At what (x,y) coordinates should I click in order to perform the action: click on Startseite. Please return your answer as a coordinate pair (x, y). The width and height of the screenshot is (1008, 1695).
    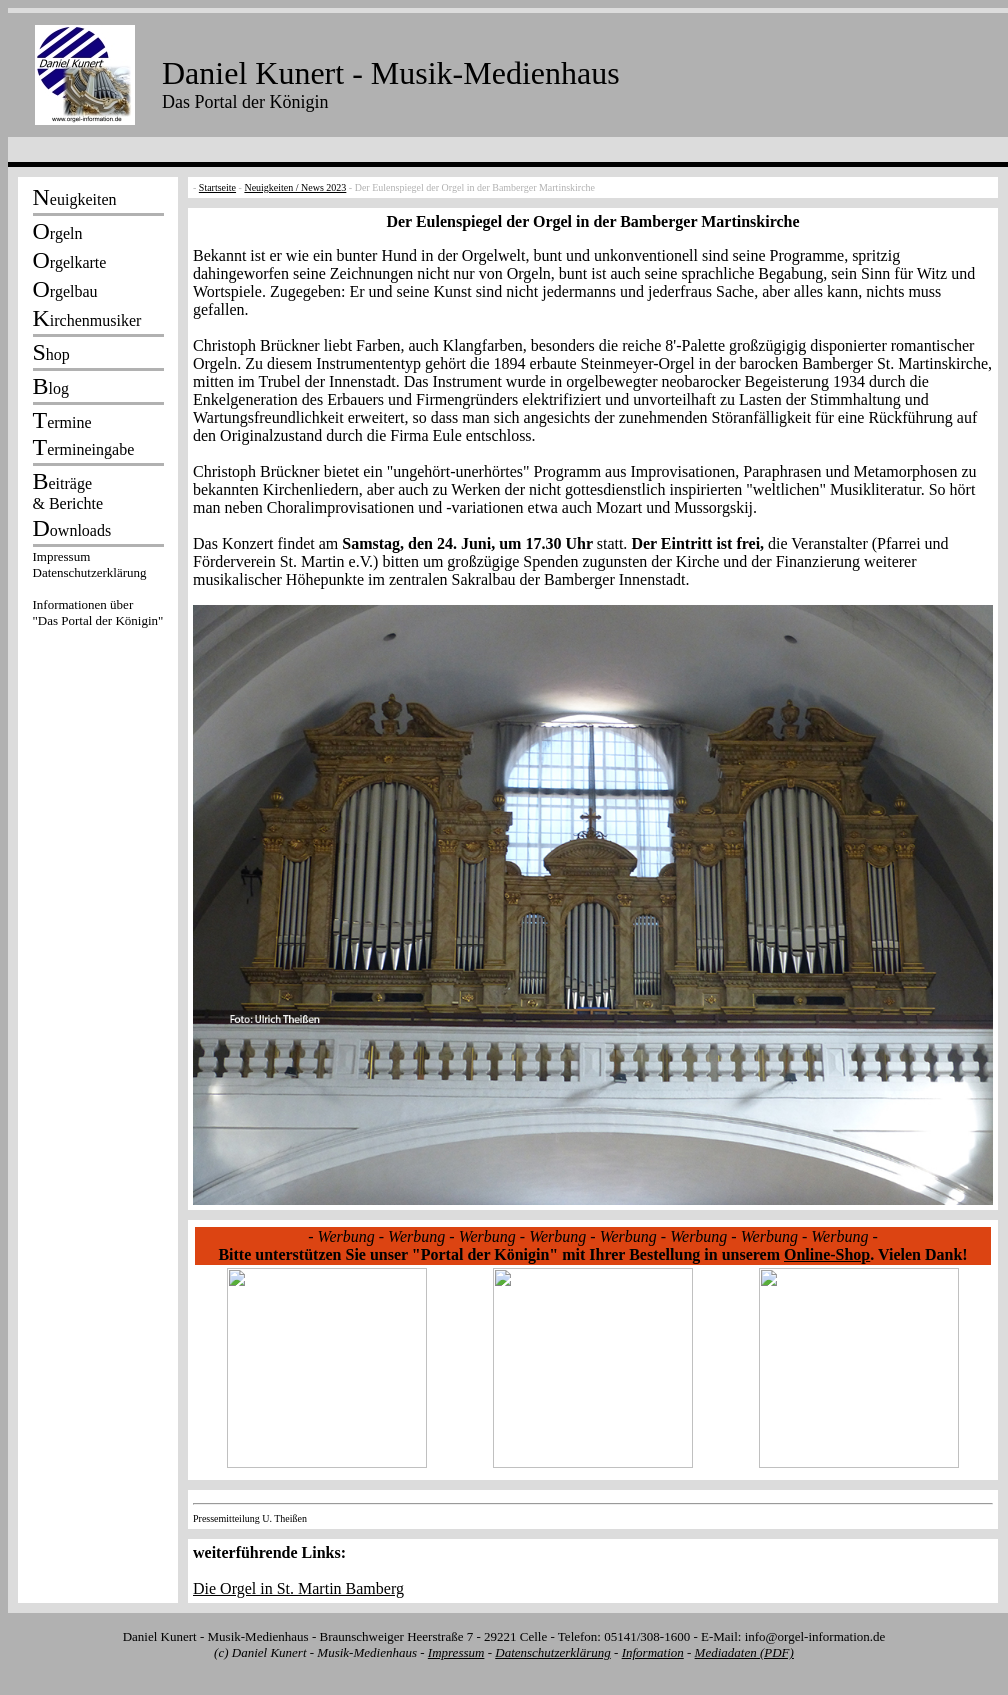
    Looking at the image, I should click on (217, 187).